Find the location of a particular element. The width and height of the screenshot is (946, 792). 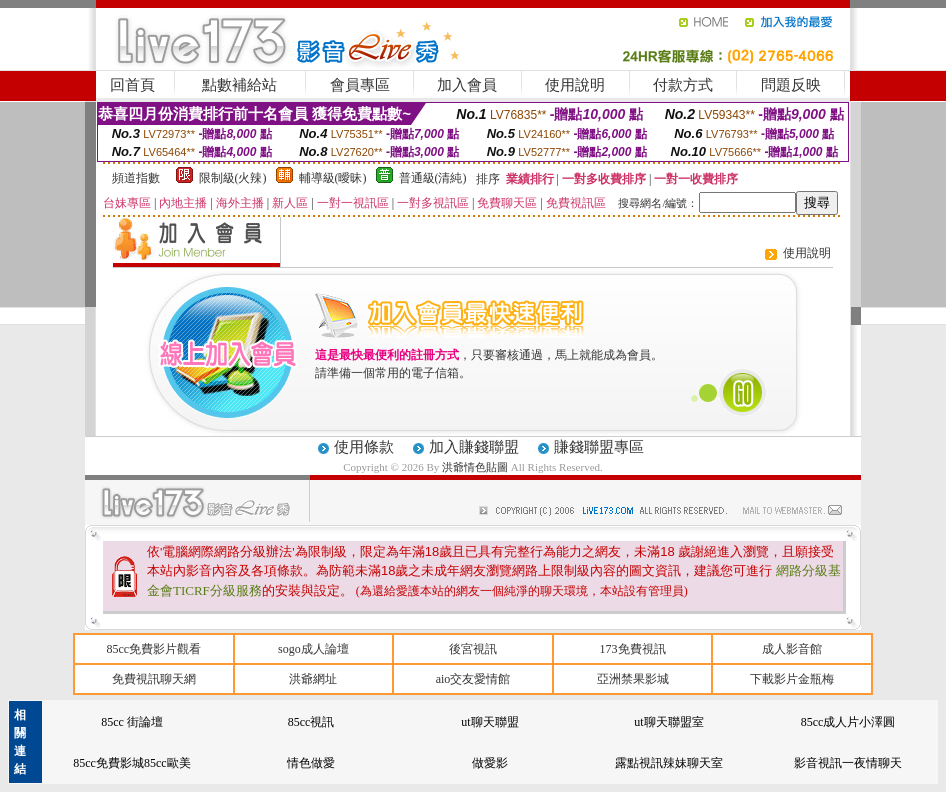

做愛影 is located at coordinates (490, 763).